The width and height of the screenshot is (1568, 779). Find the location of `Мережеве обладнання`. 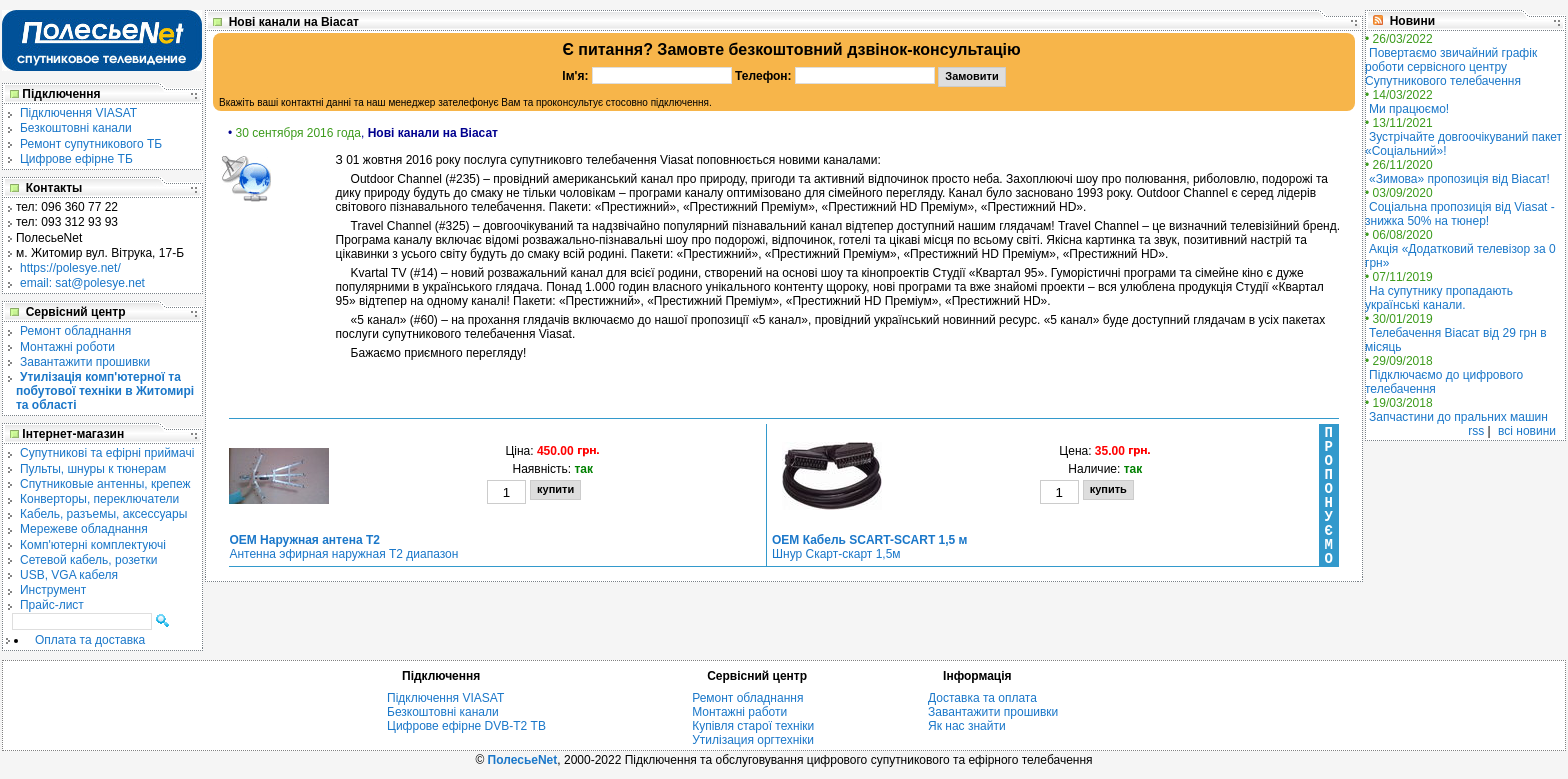

Мережеве обладнання is located at coordinates (84, 529).